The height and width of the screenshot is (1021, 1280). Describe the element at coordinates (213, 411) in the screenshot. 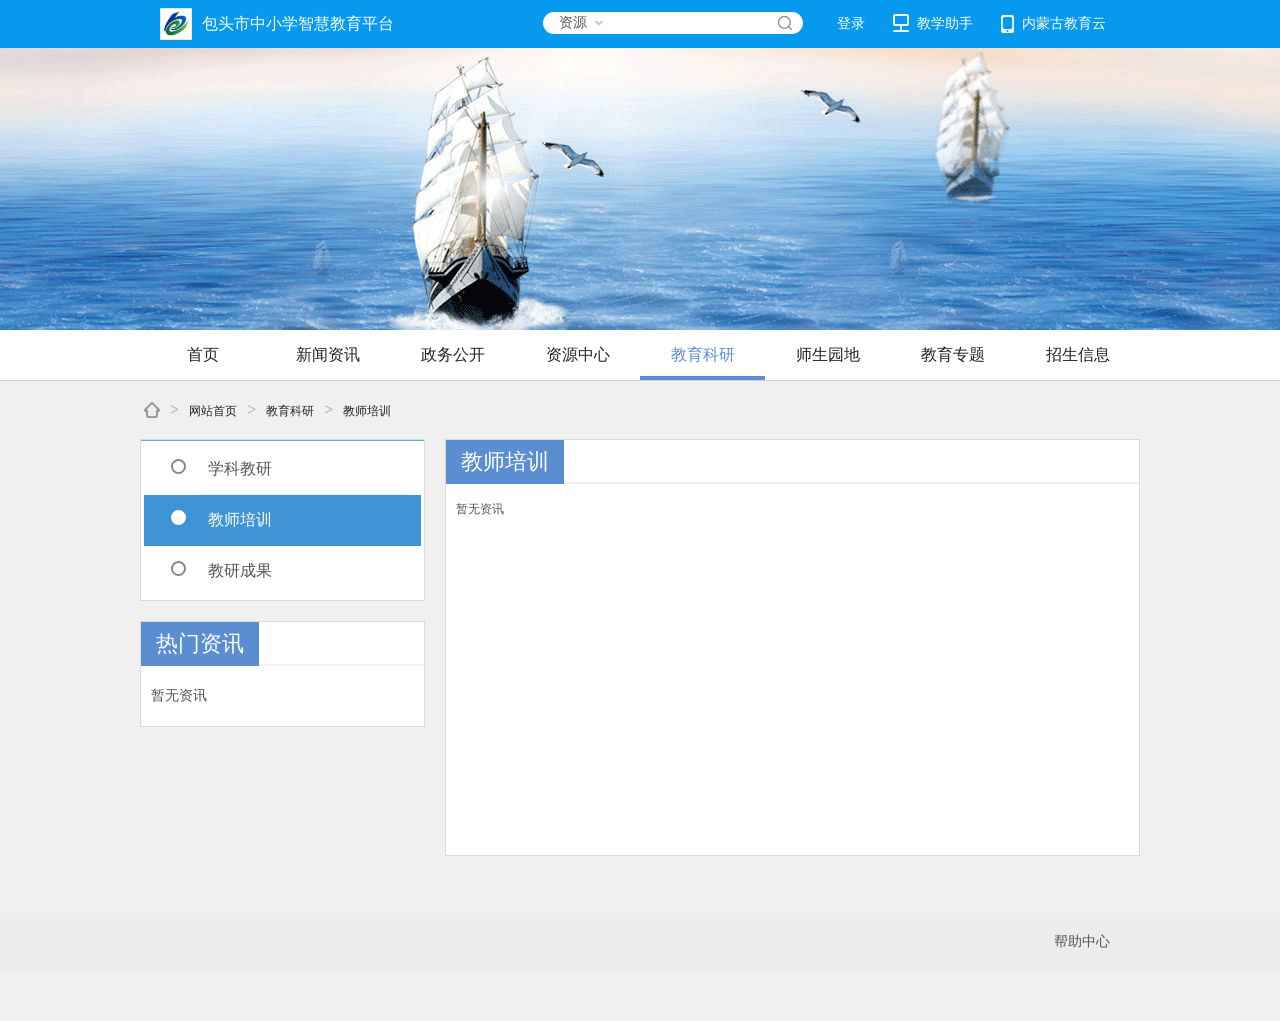

I see `网站首页` at that location.